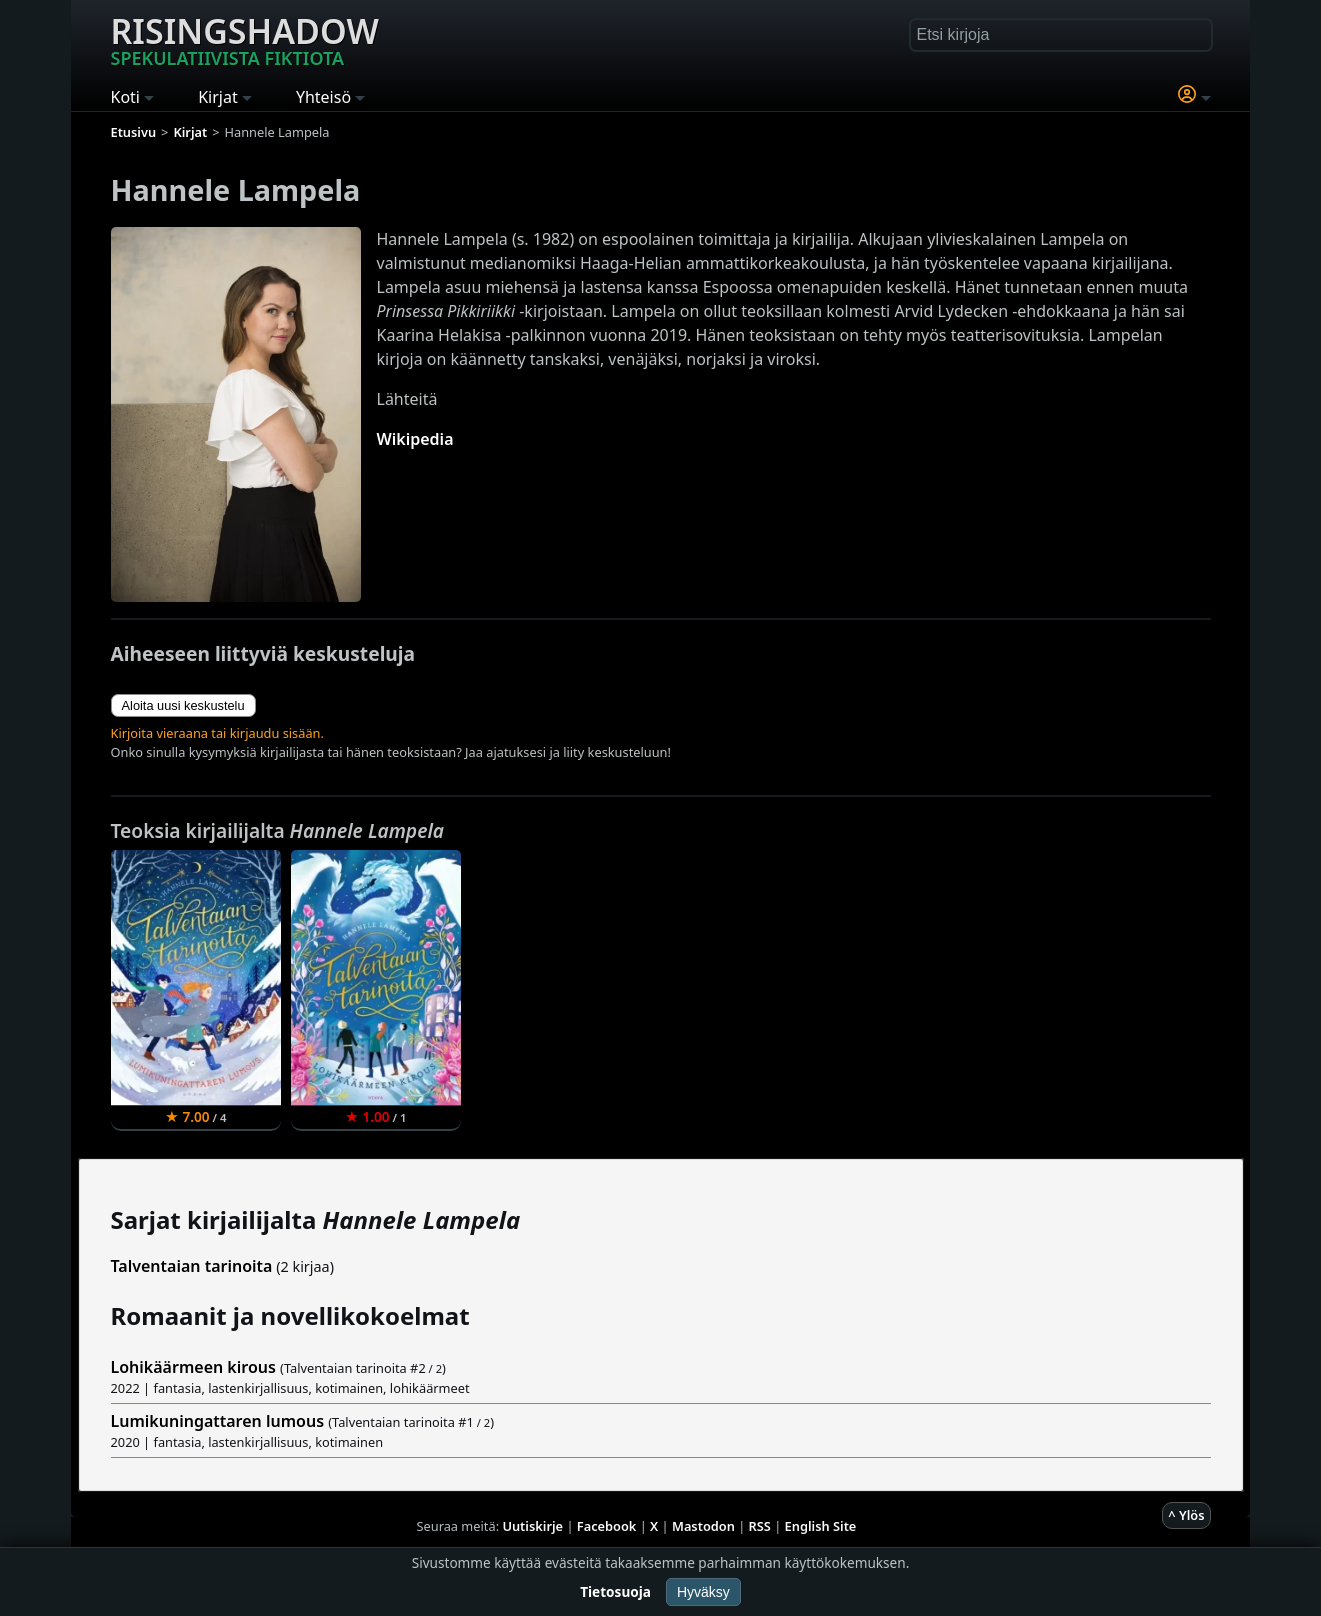 Image resolution: width=1321 pixels, height=1616 pixels. What do you see at coordinates (703, 1592) in the screenshot?
I see `Hyväksy` at bounding box center [703, 1592].